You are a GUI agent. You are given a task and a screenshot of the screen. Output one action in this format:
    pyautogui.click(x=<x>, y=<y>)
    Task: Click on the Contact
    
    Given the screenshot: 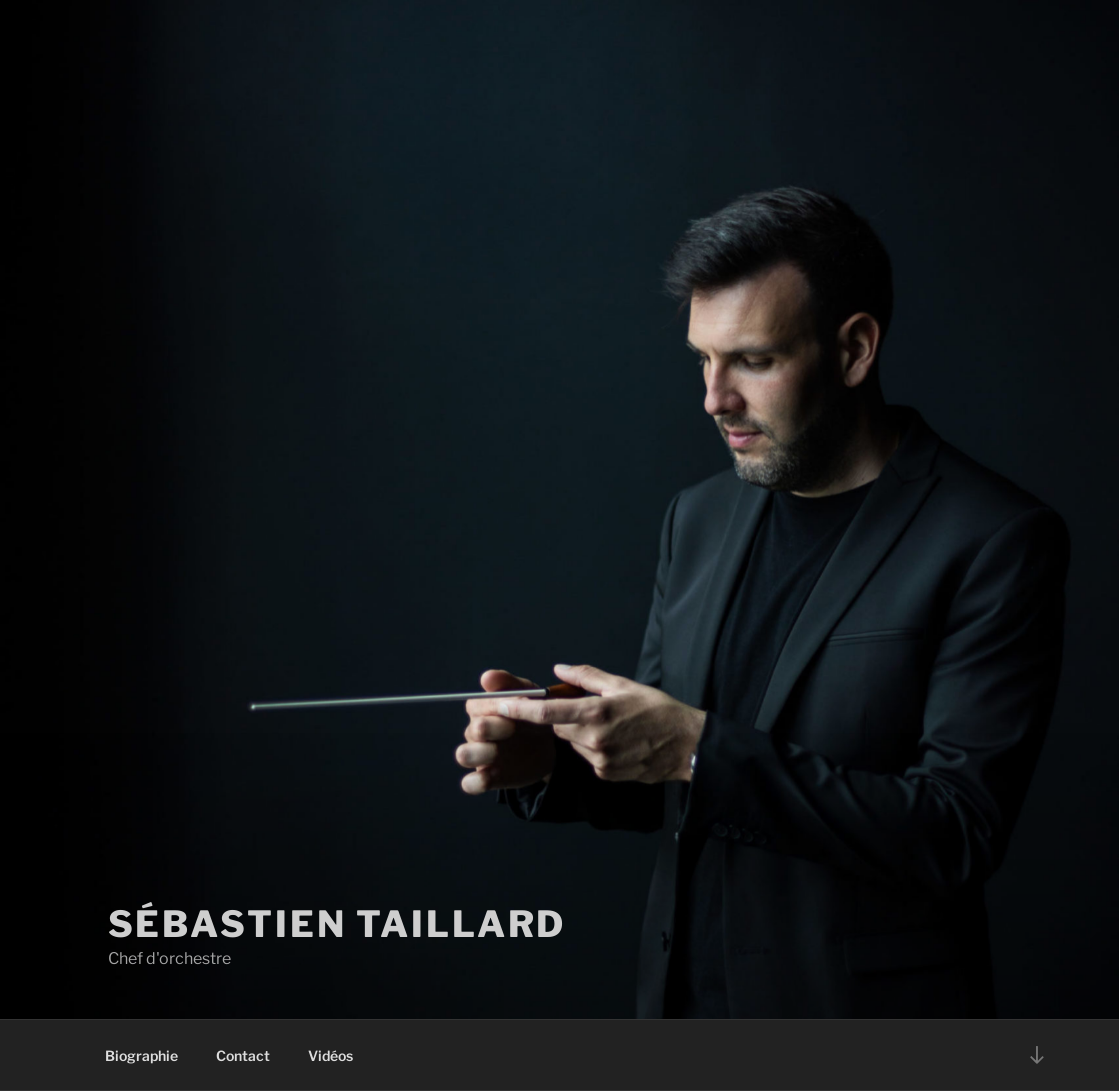 What is the action you would take?
    pyautogui.click(x=243, y=1055)
    